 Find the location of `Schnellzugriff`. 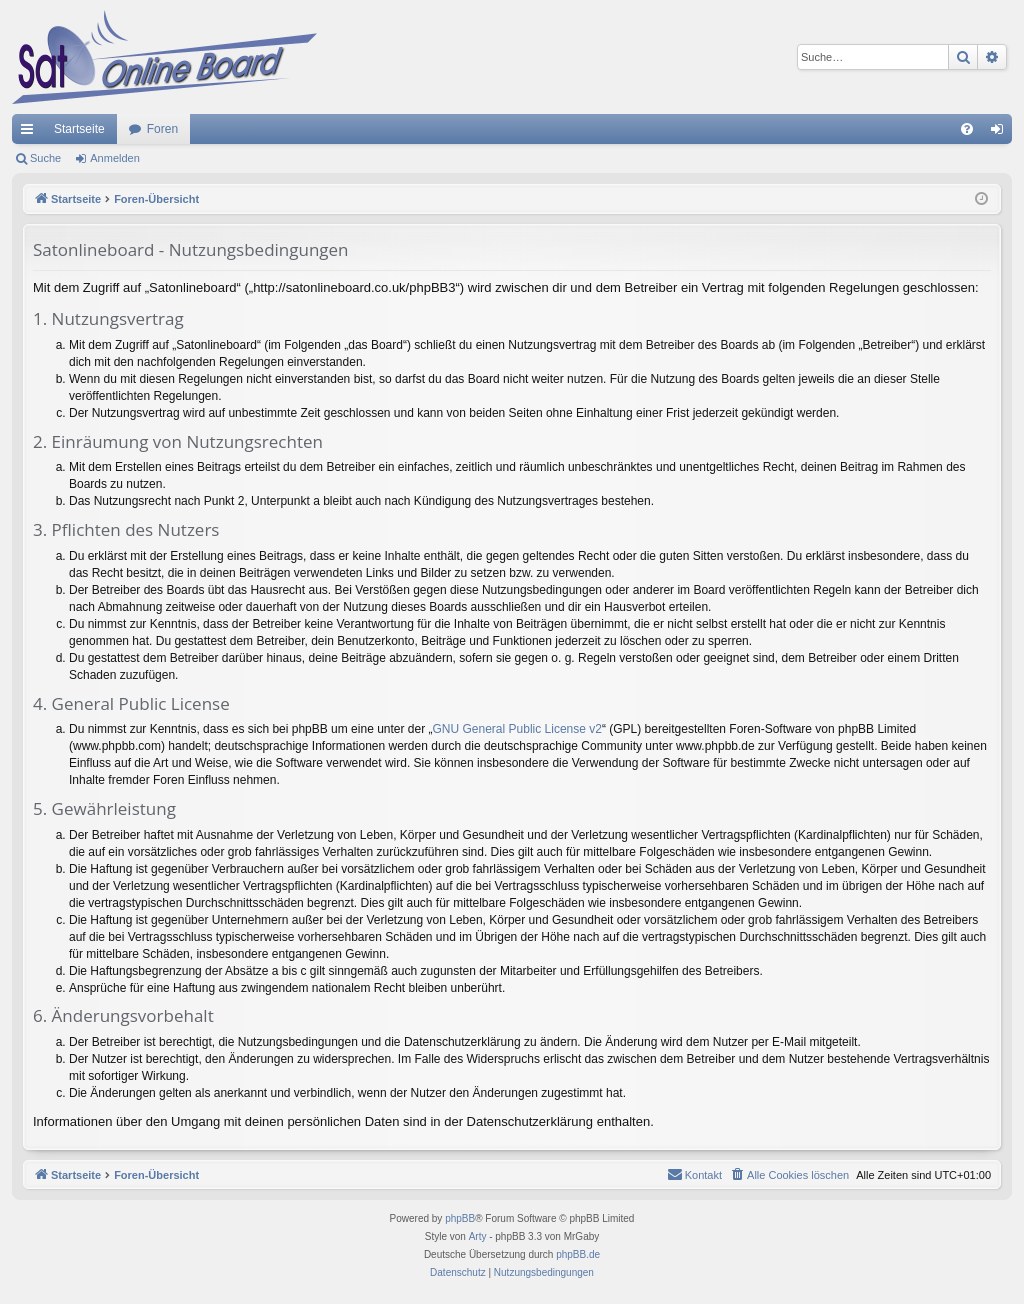

Schnellzugriff is located at coordinates (31, 133).